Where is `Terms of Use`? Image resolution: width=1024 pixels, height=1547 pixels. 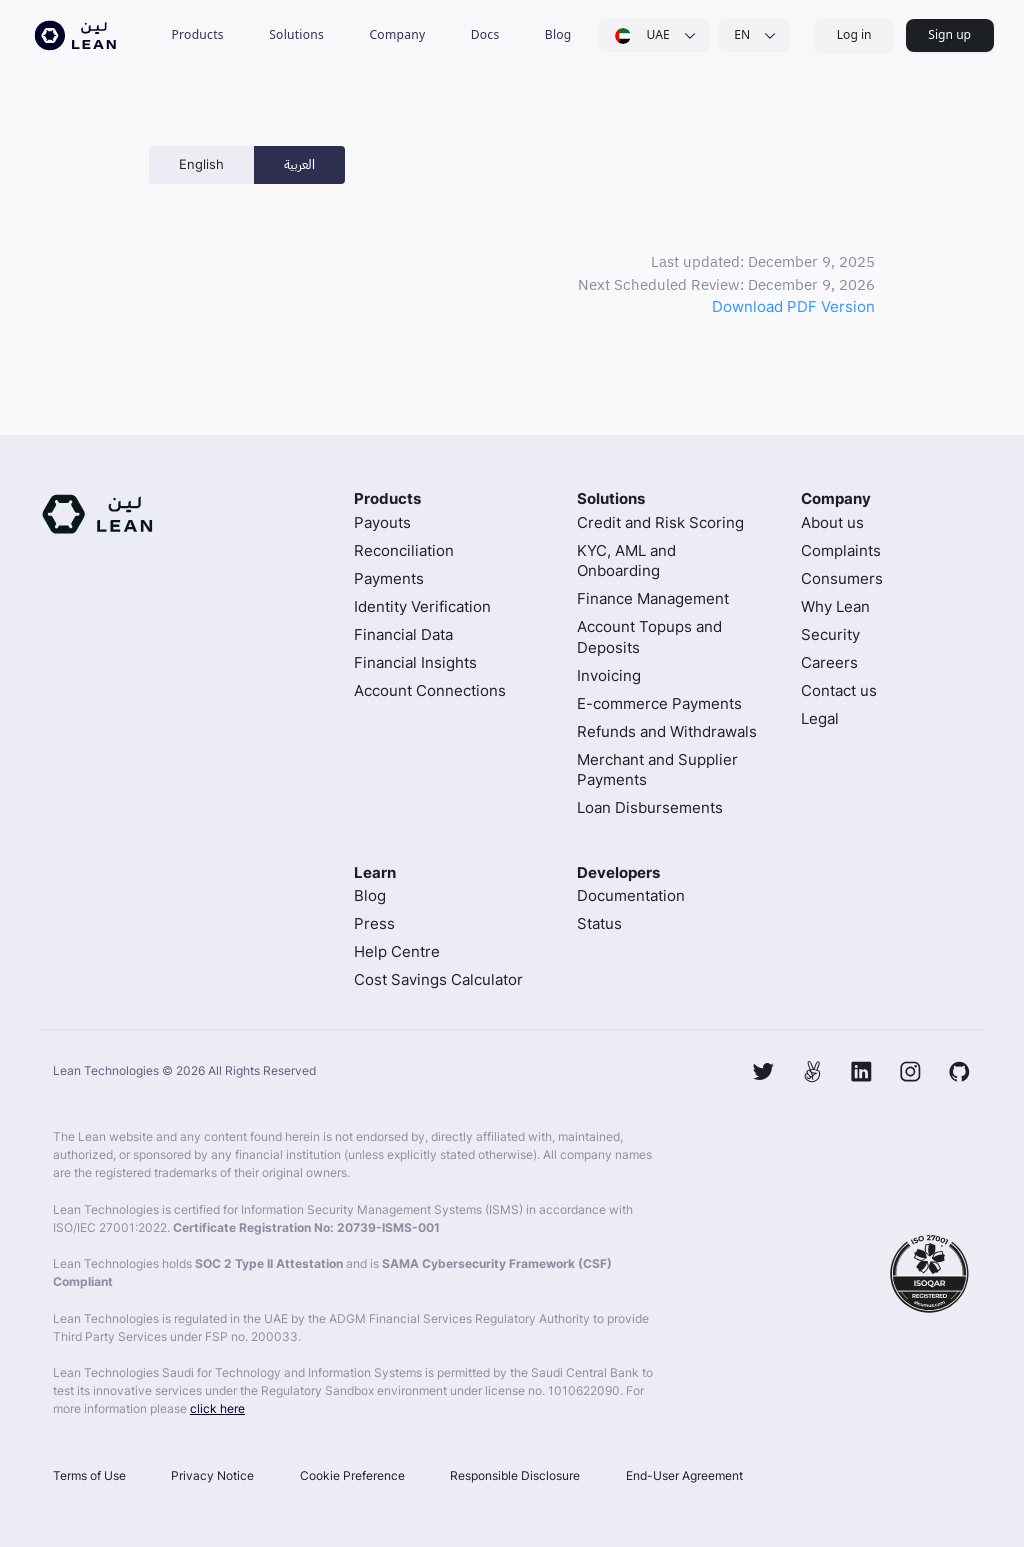
Terms of Use is located at coordinates (89, 1475).